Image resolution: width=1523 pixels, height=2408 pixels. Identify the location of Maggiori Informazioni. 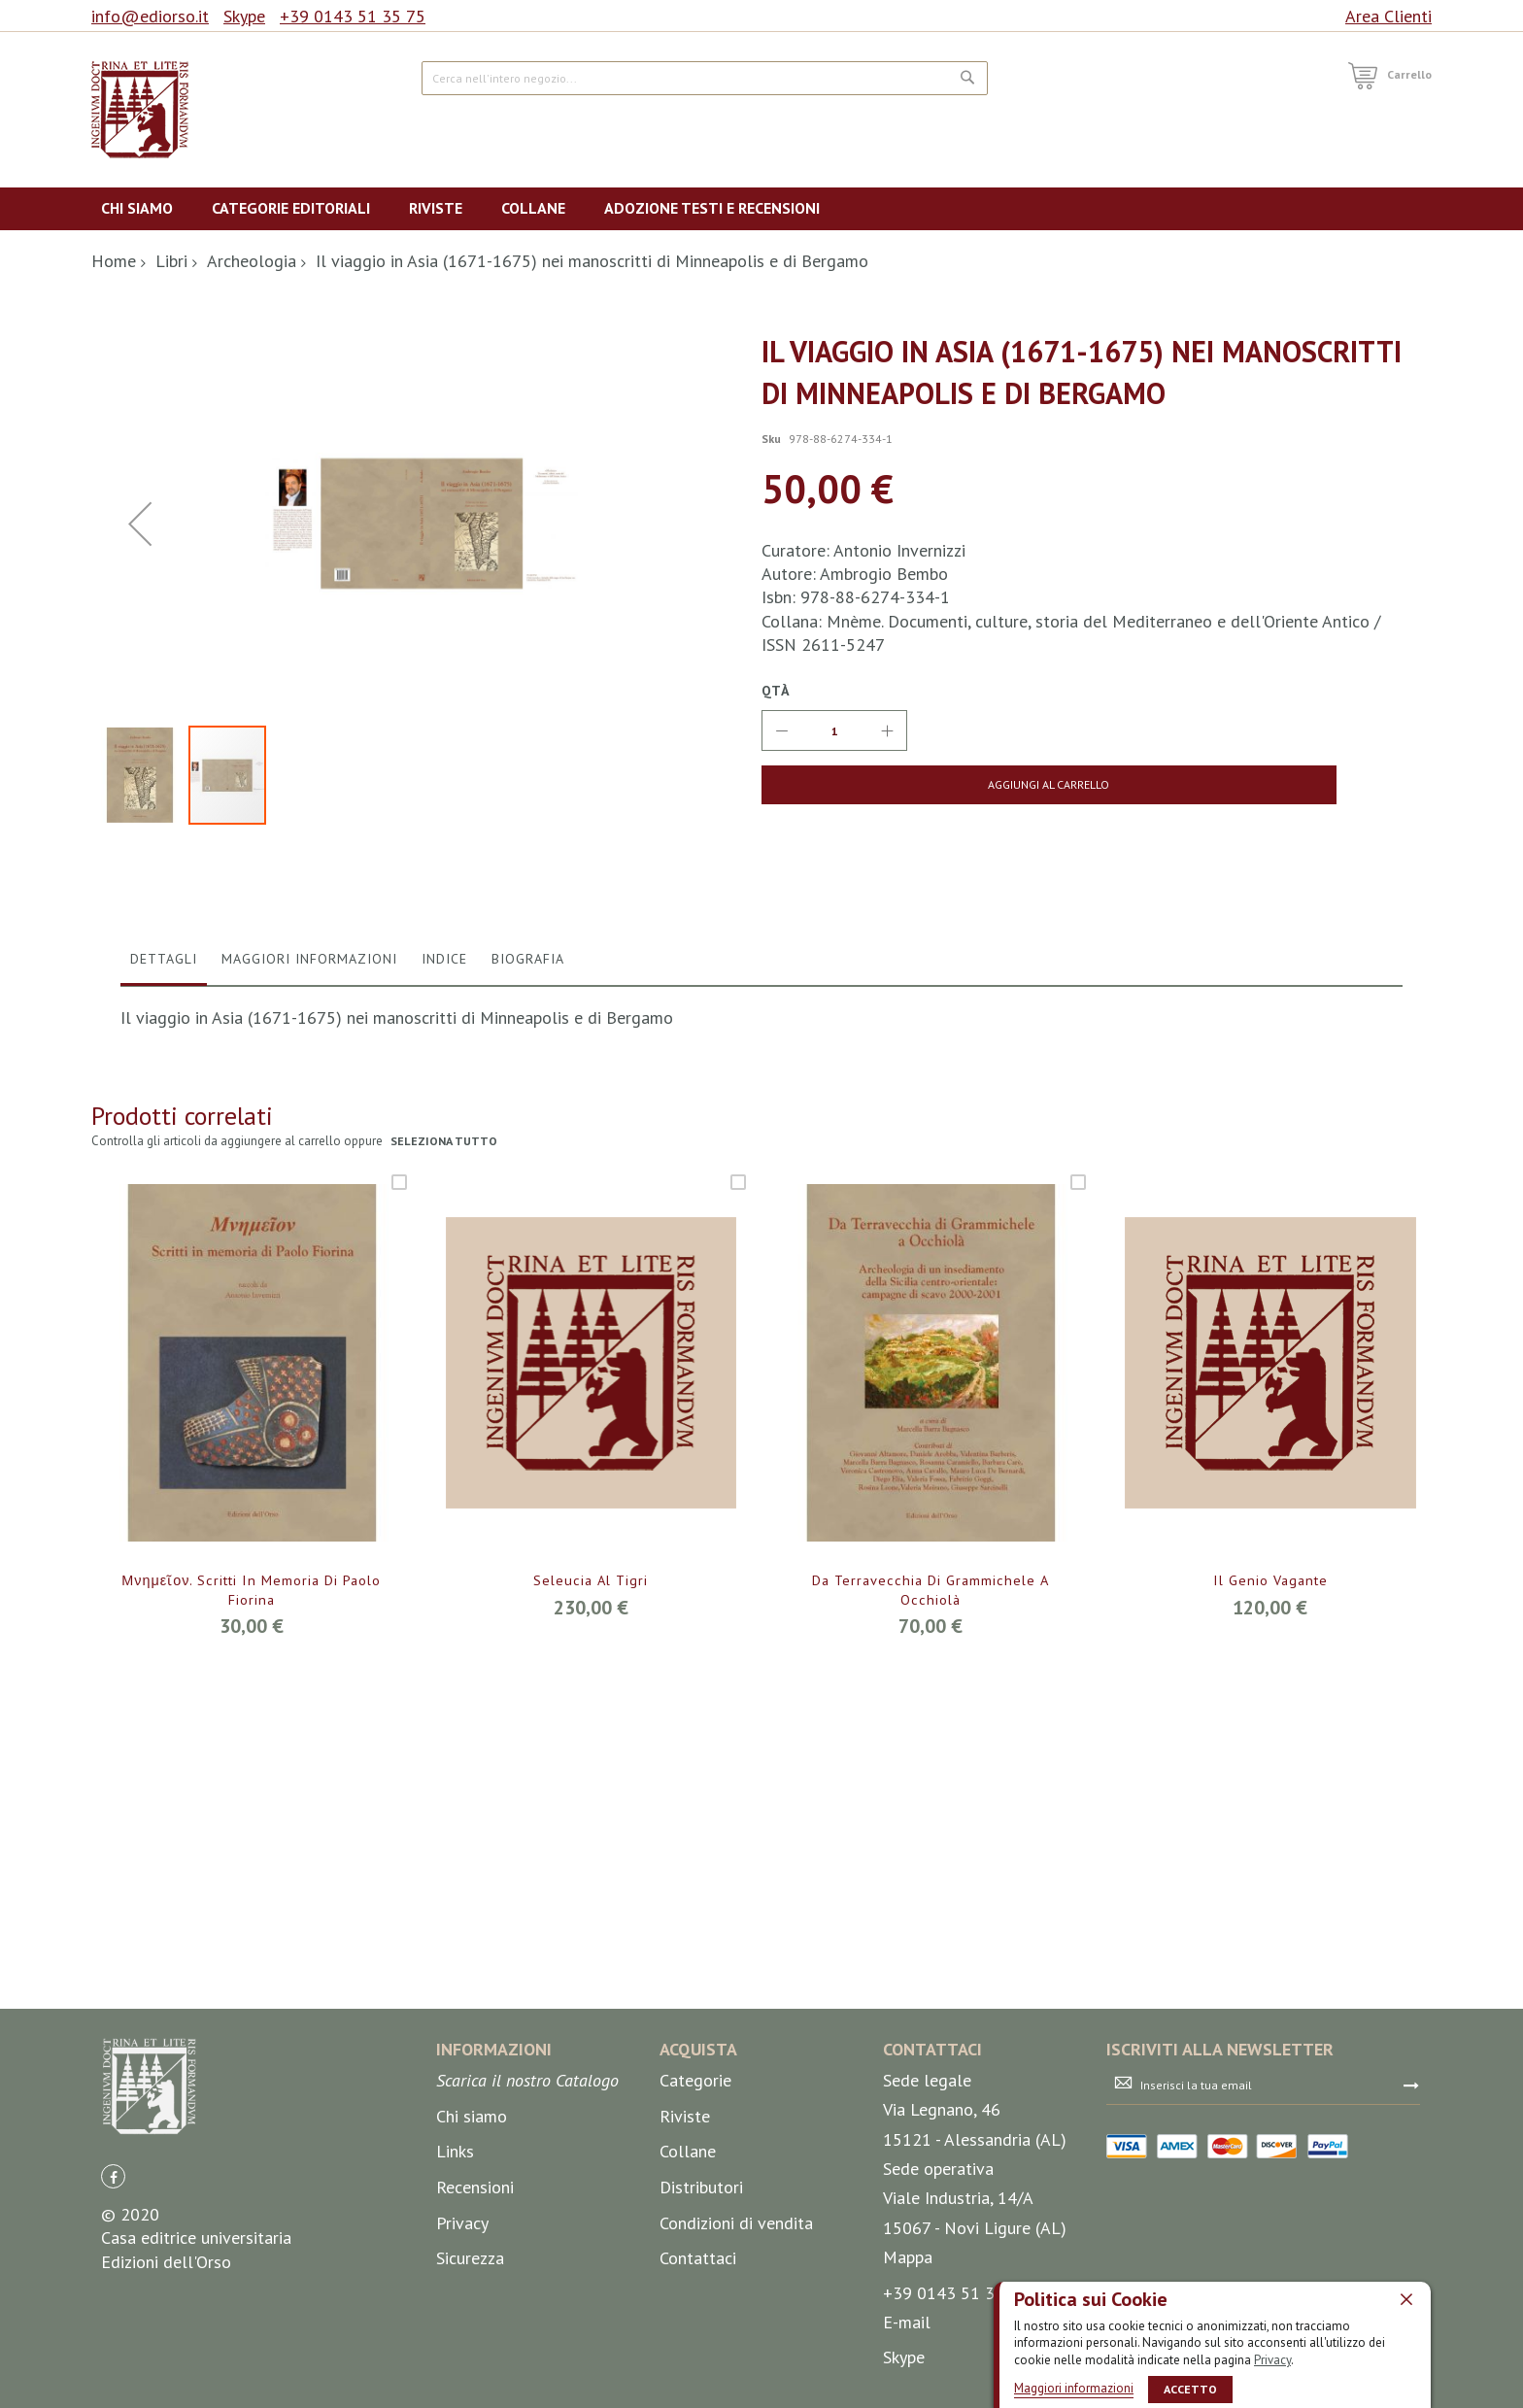
(309, 1364).